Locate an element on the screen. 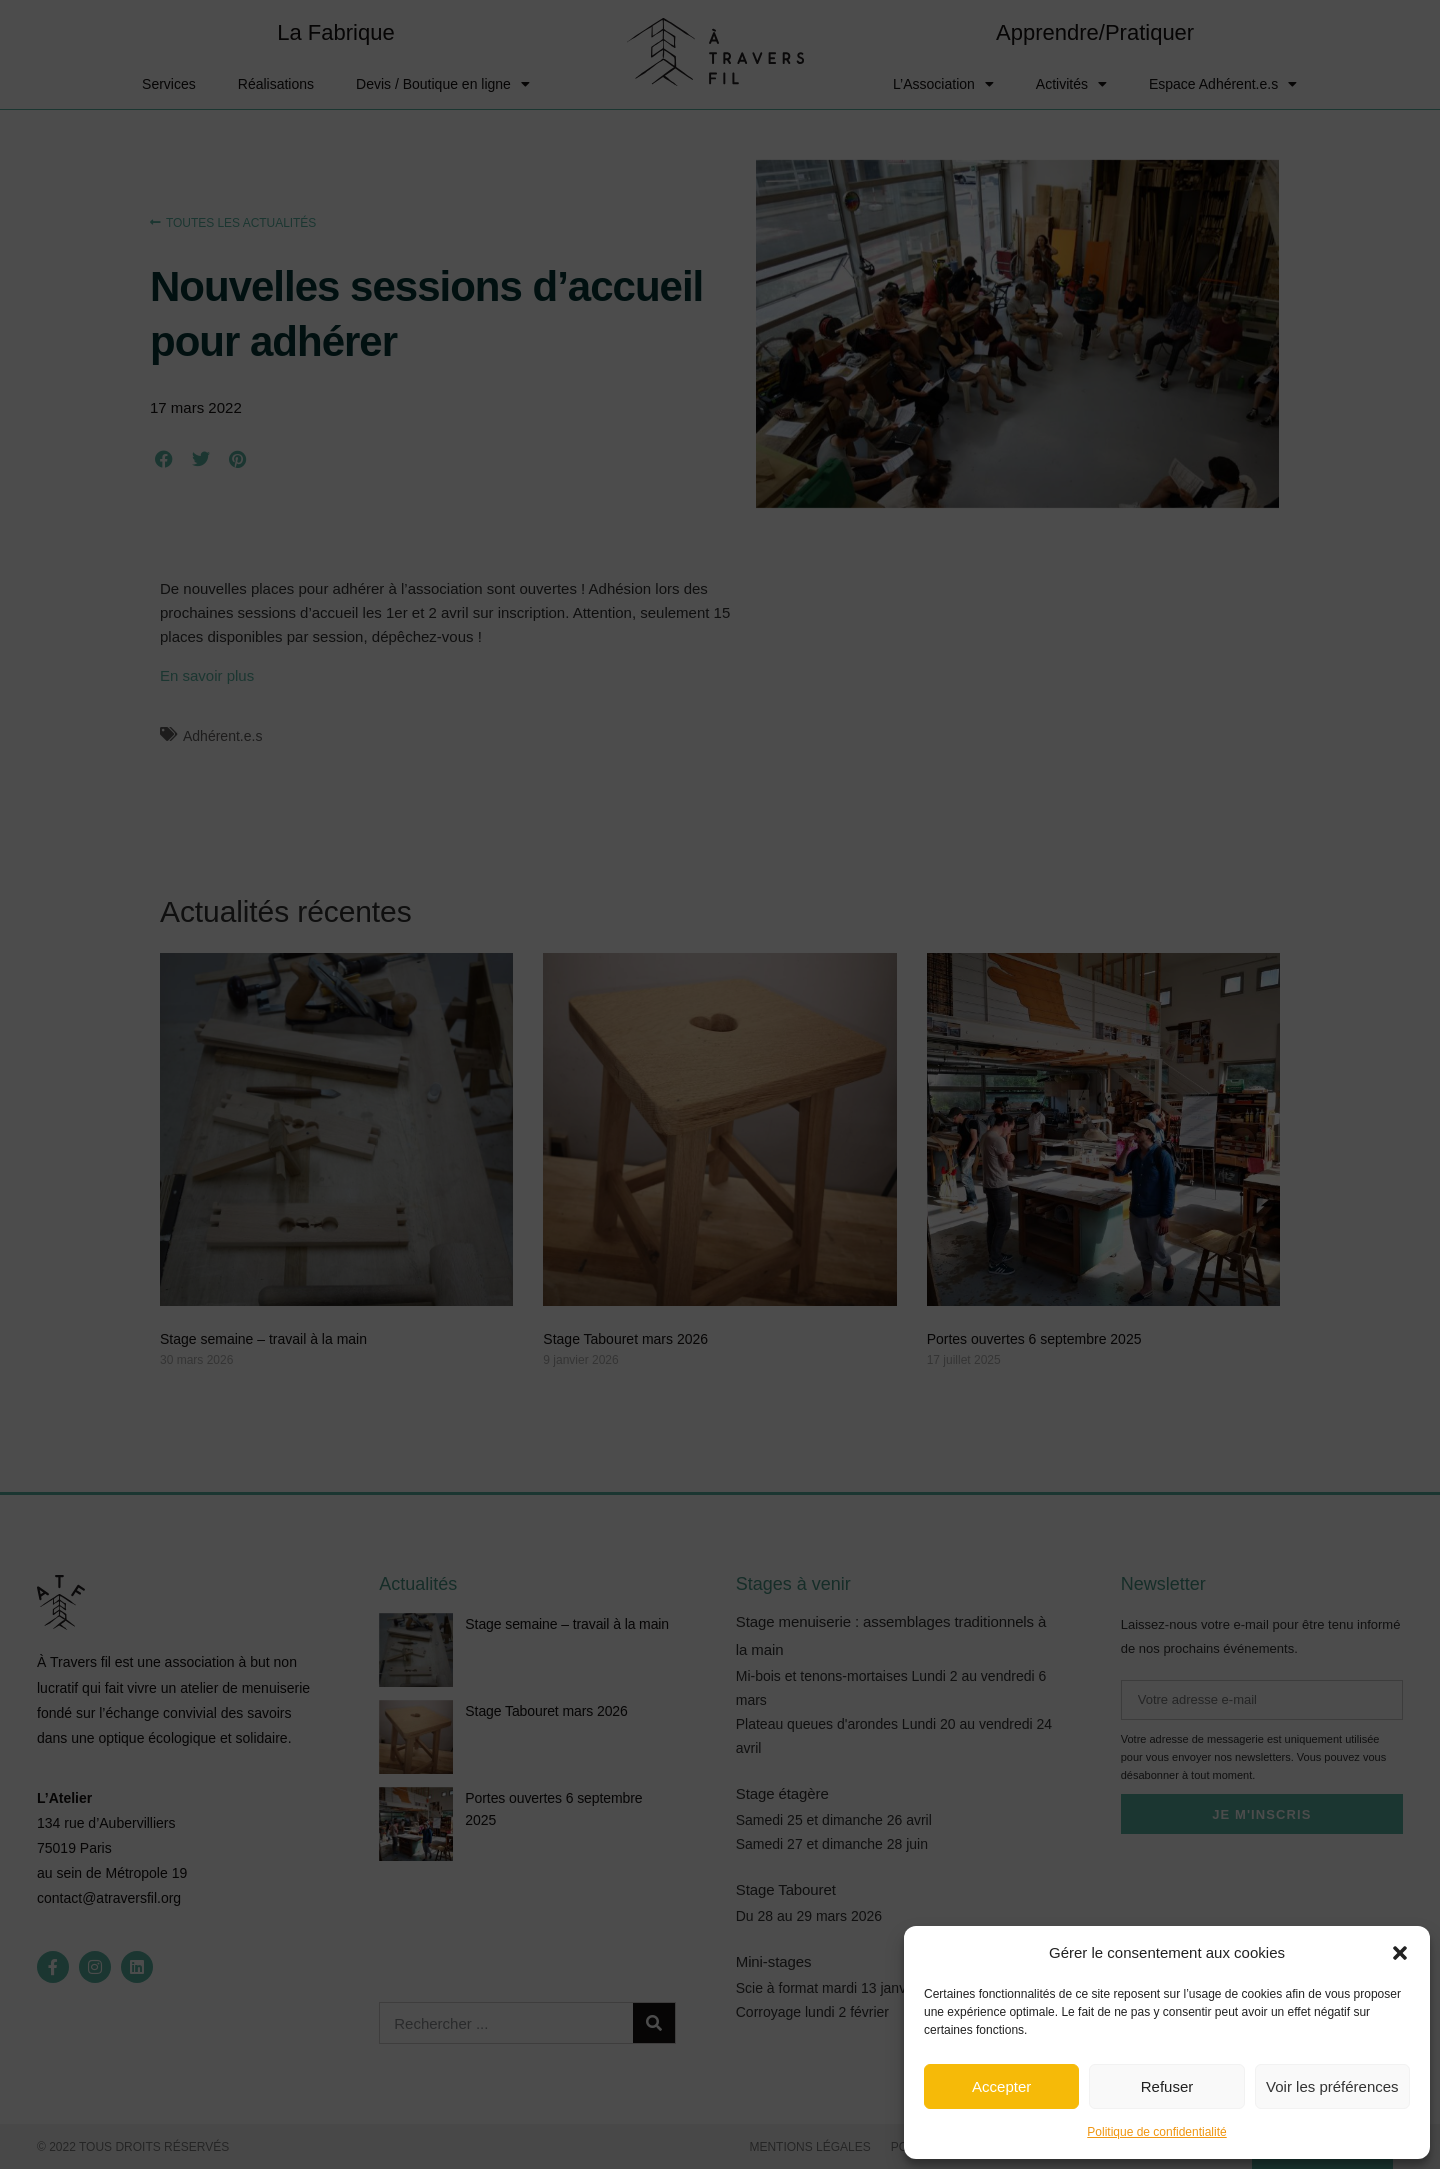  Politique de confidentialité is located at coordinates (1156, 2132).